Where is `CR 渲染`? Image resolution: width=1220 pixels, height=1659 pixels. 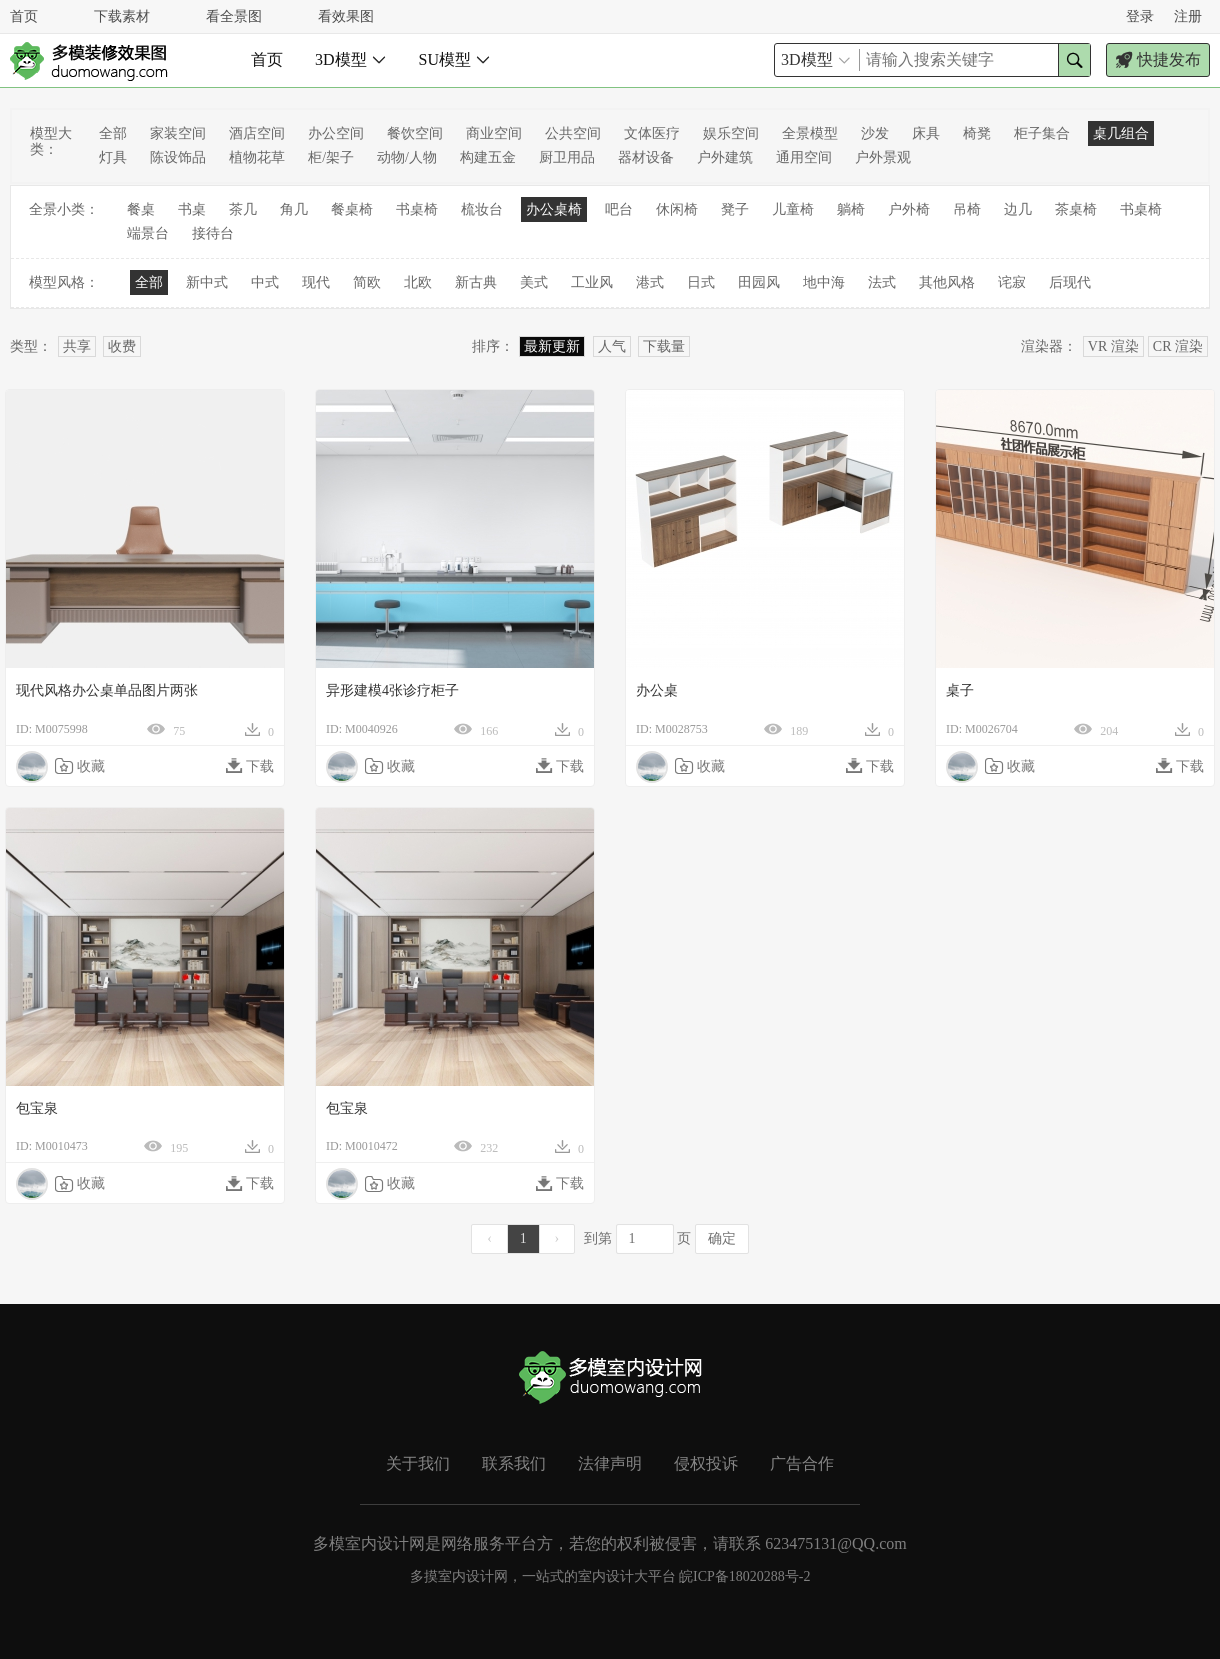
CR 渲染 is located at coordinates (1178, 346).